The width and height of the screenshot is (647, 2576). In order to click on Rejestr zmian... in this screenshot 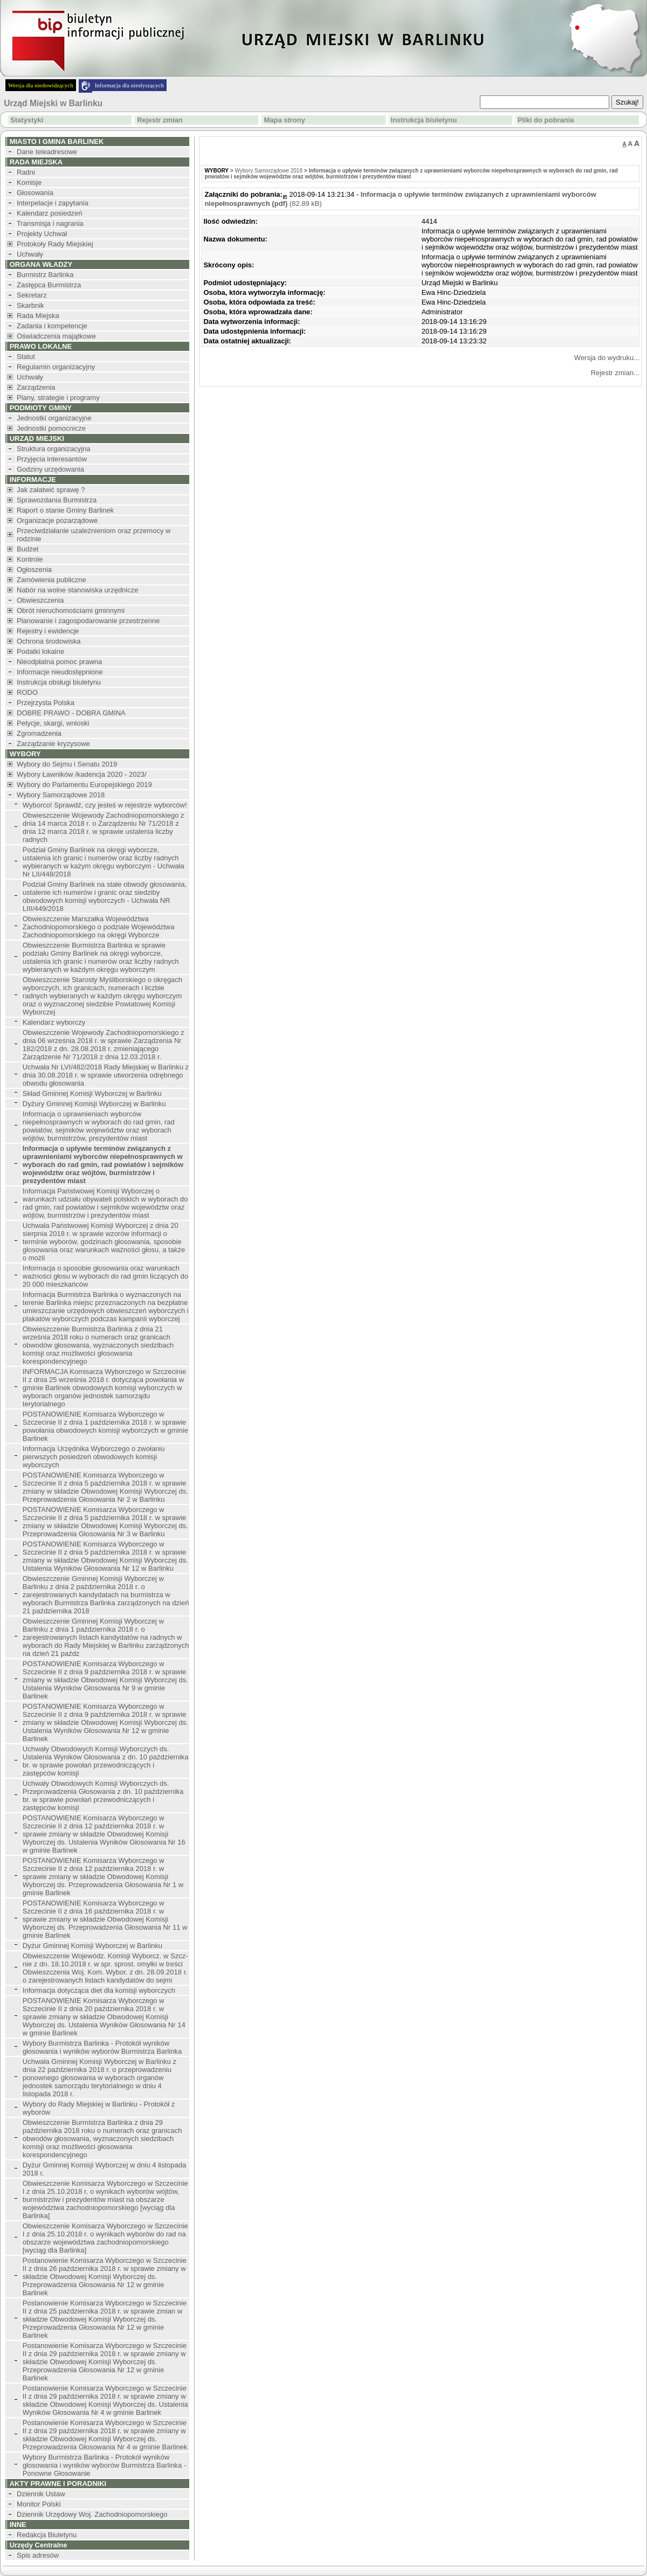, I will do `click(615, 373)`.